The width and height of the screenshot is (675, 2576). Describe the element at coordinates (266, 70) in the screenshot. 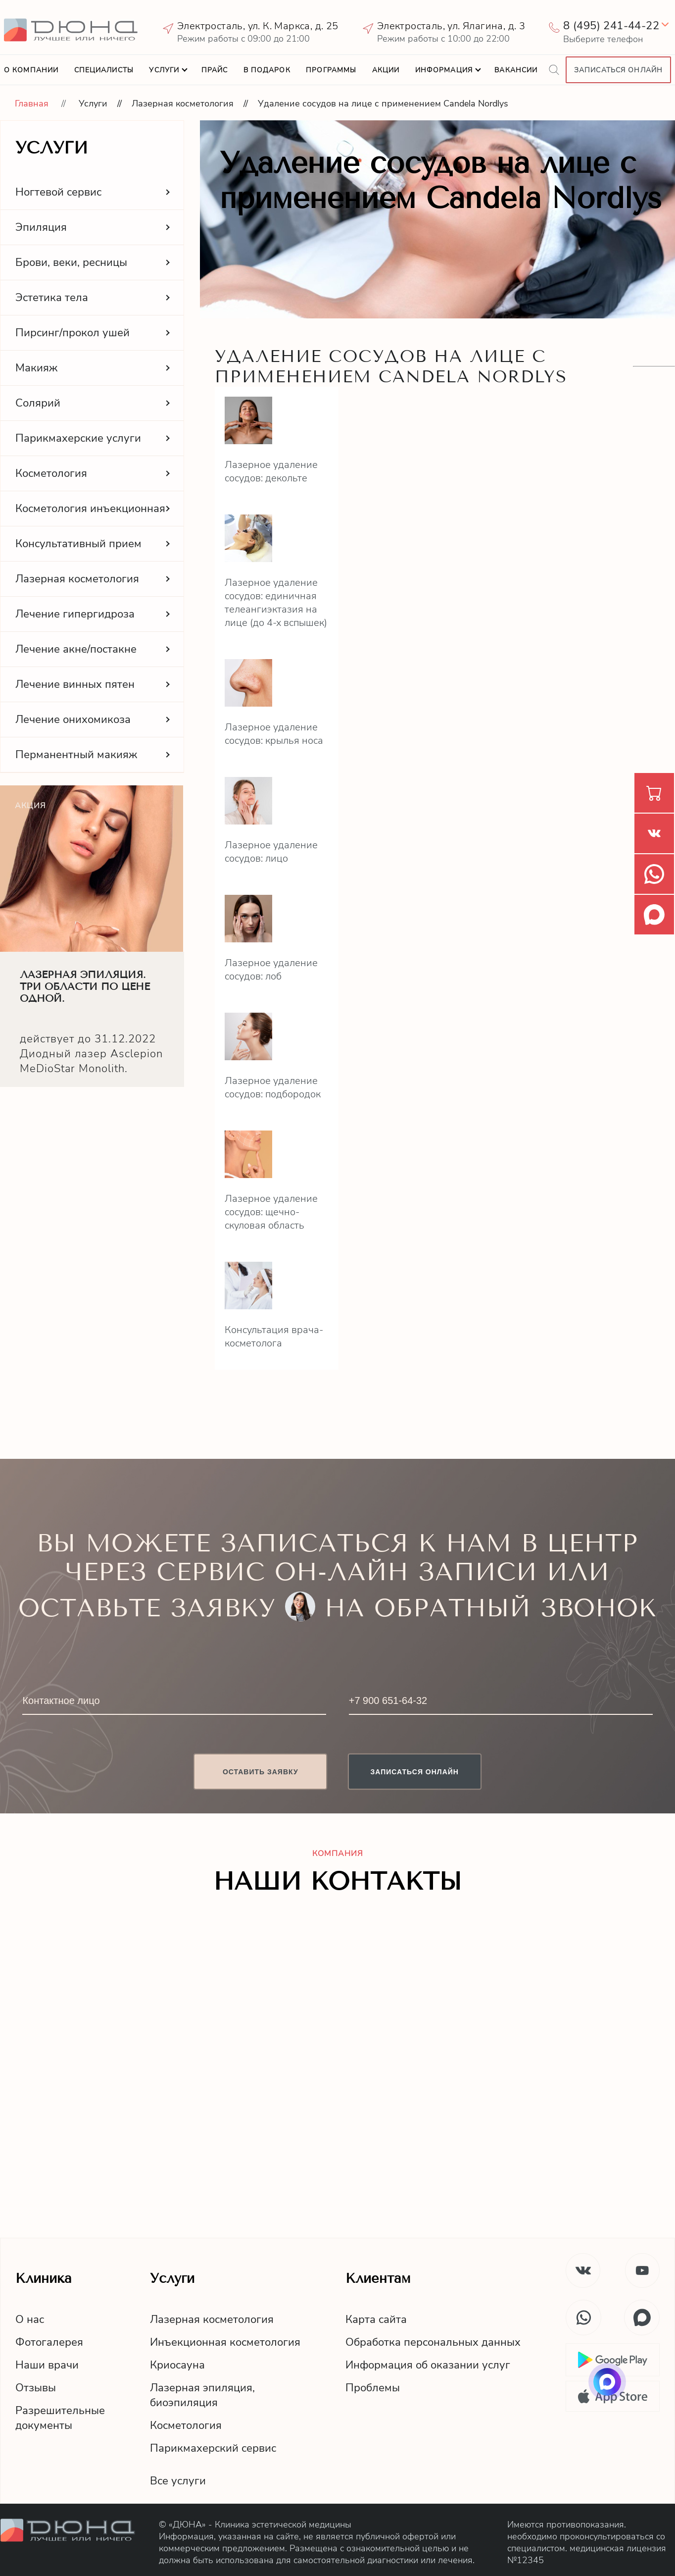

I see `В подарок` at that location.